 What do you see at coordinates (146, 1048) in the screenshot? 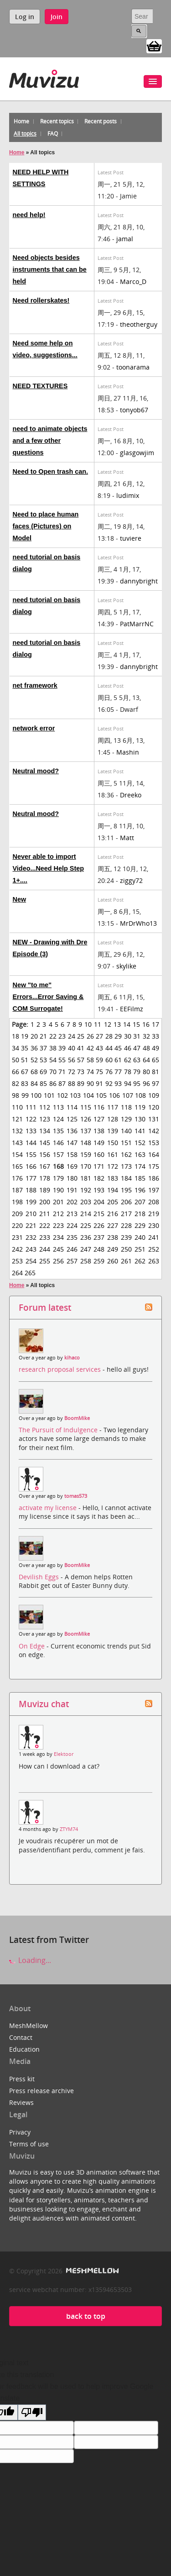
I see `48` at bounding box center [146, 1048].